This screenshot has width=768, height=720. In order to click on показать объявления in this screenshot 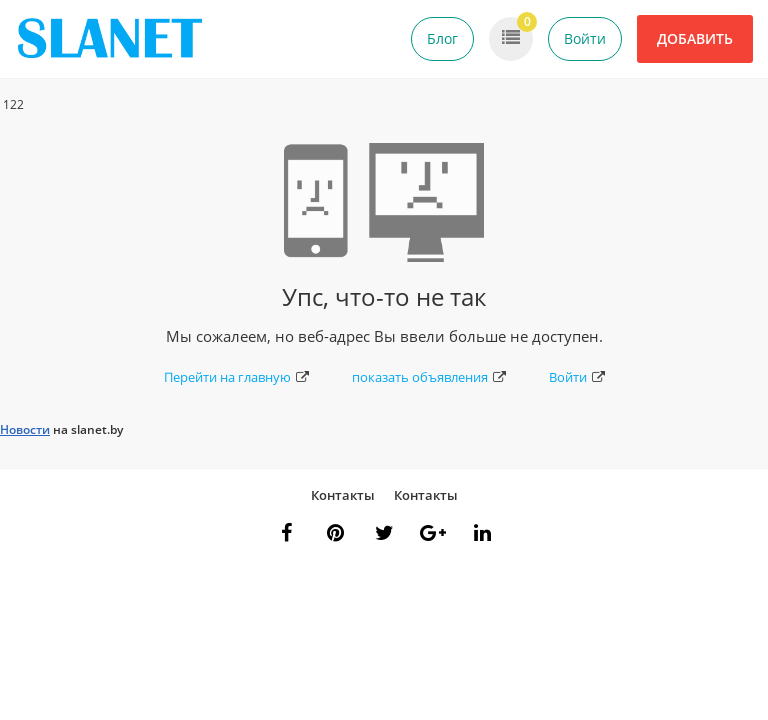, I will do `click(429, 377)`.